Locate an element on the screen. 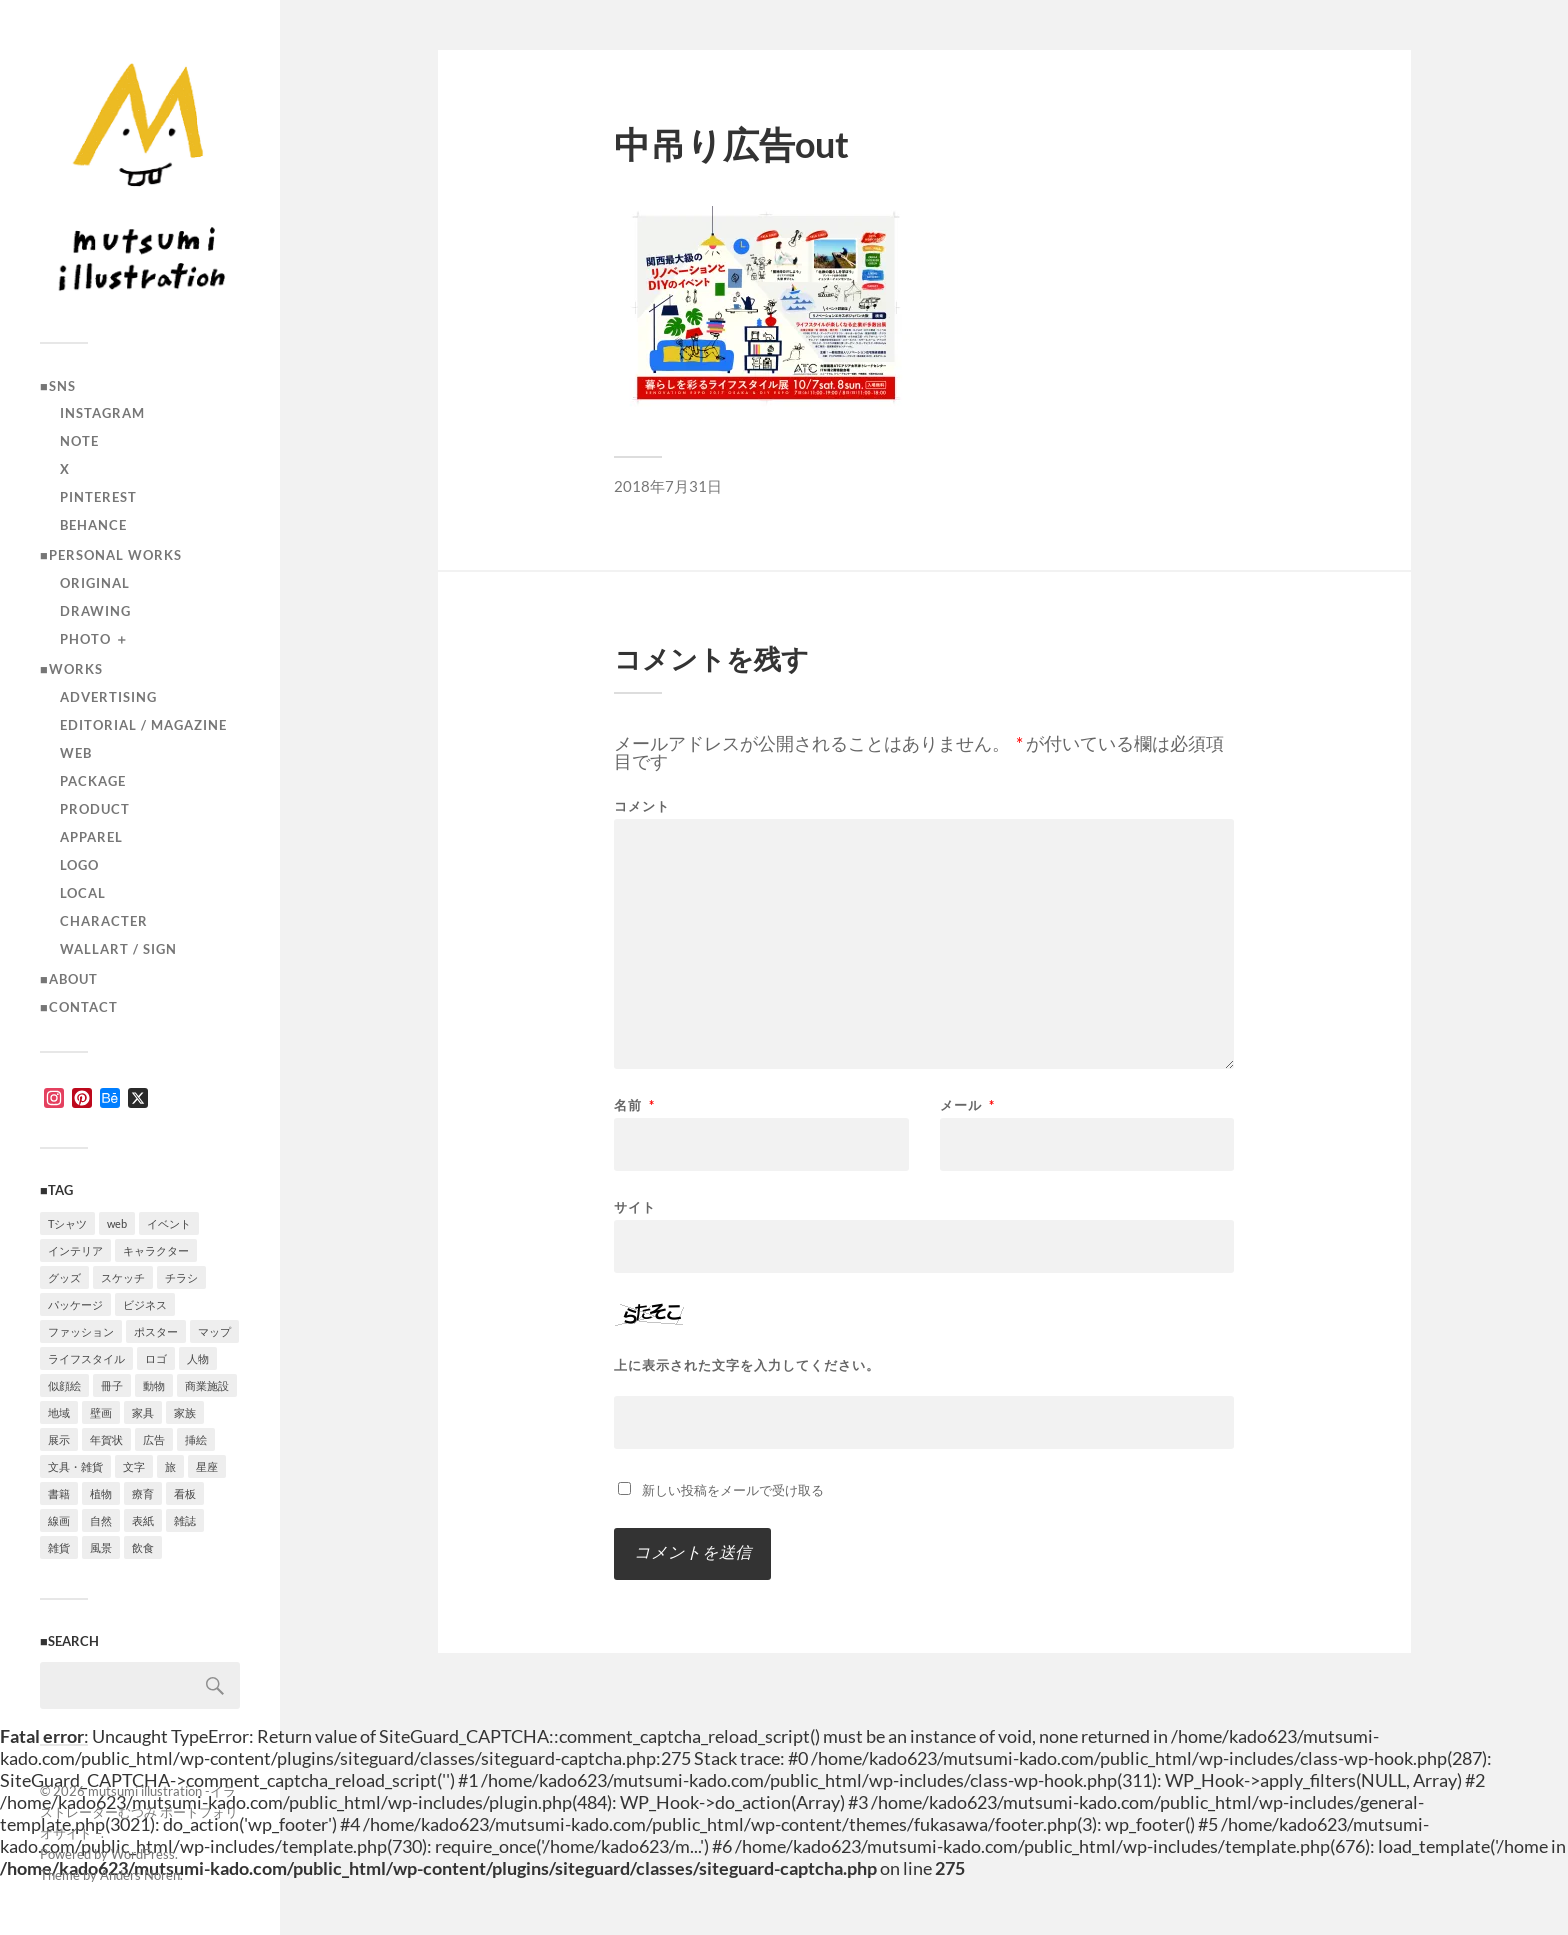 This screenshot has width=1568, height=1935. 飲食 [飲食 (6個の項目)] is located at coordinates (143, 1547).